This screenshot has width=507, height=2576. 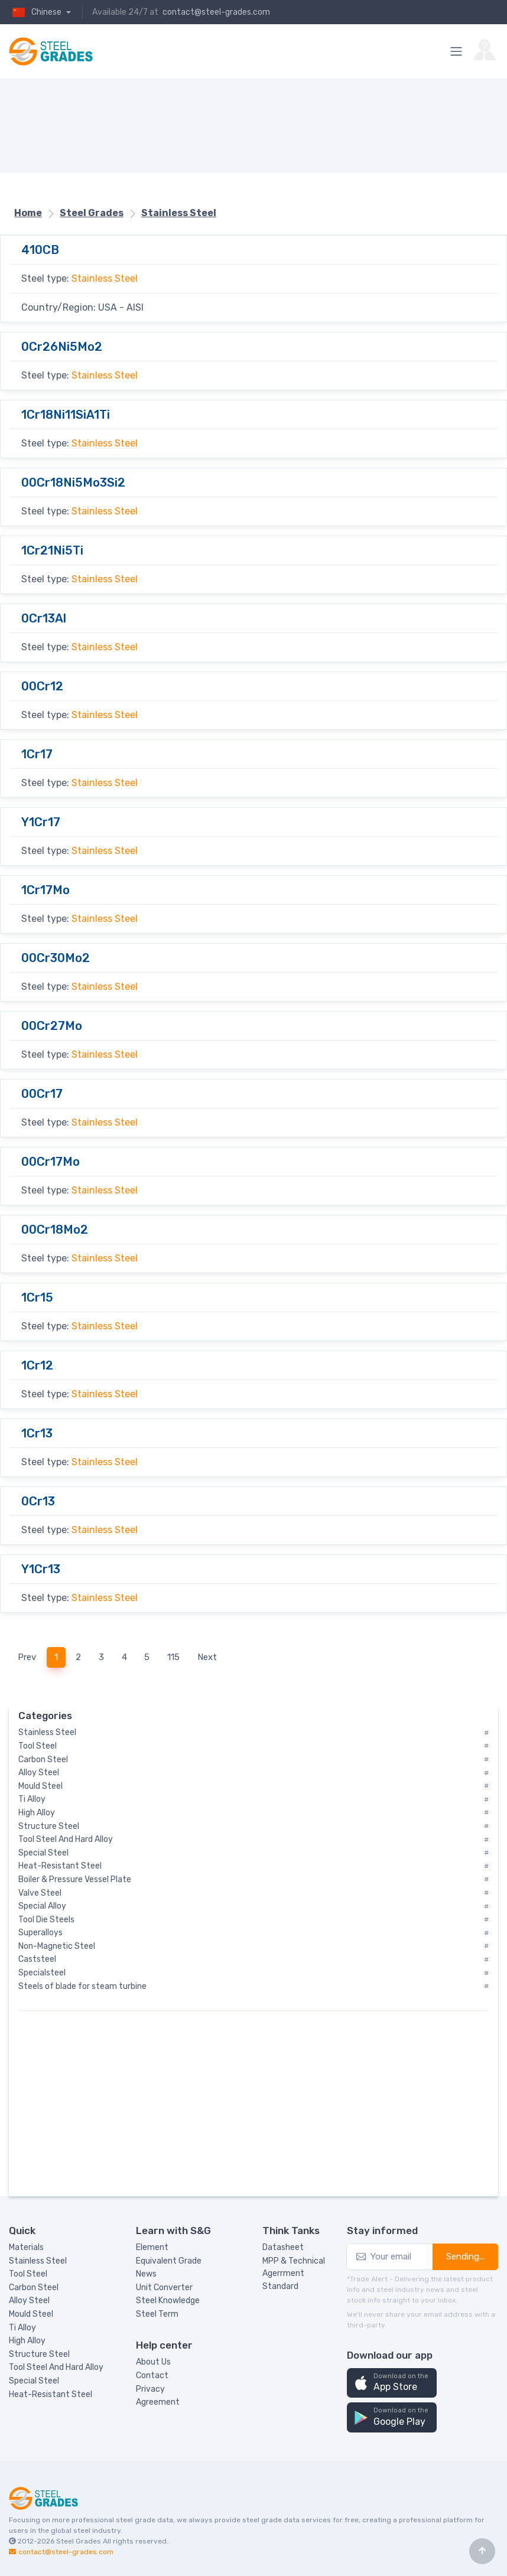 What do you see at coordinates (34, 2381) in the screenshot?
I see `Special Steel` at bounding box center [34, 2381].